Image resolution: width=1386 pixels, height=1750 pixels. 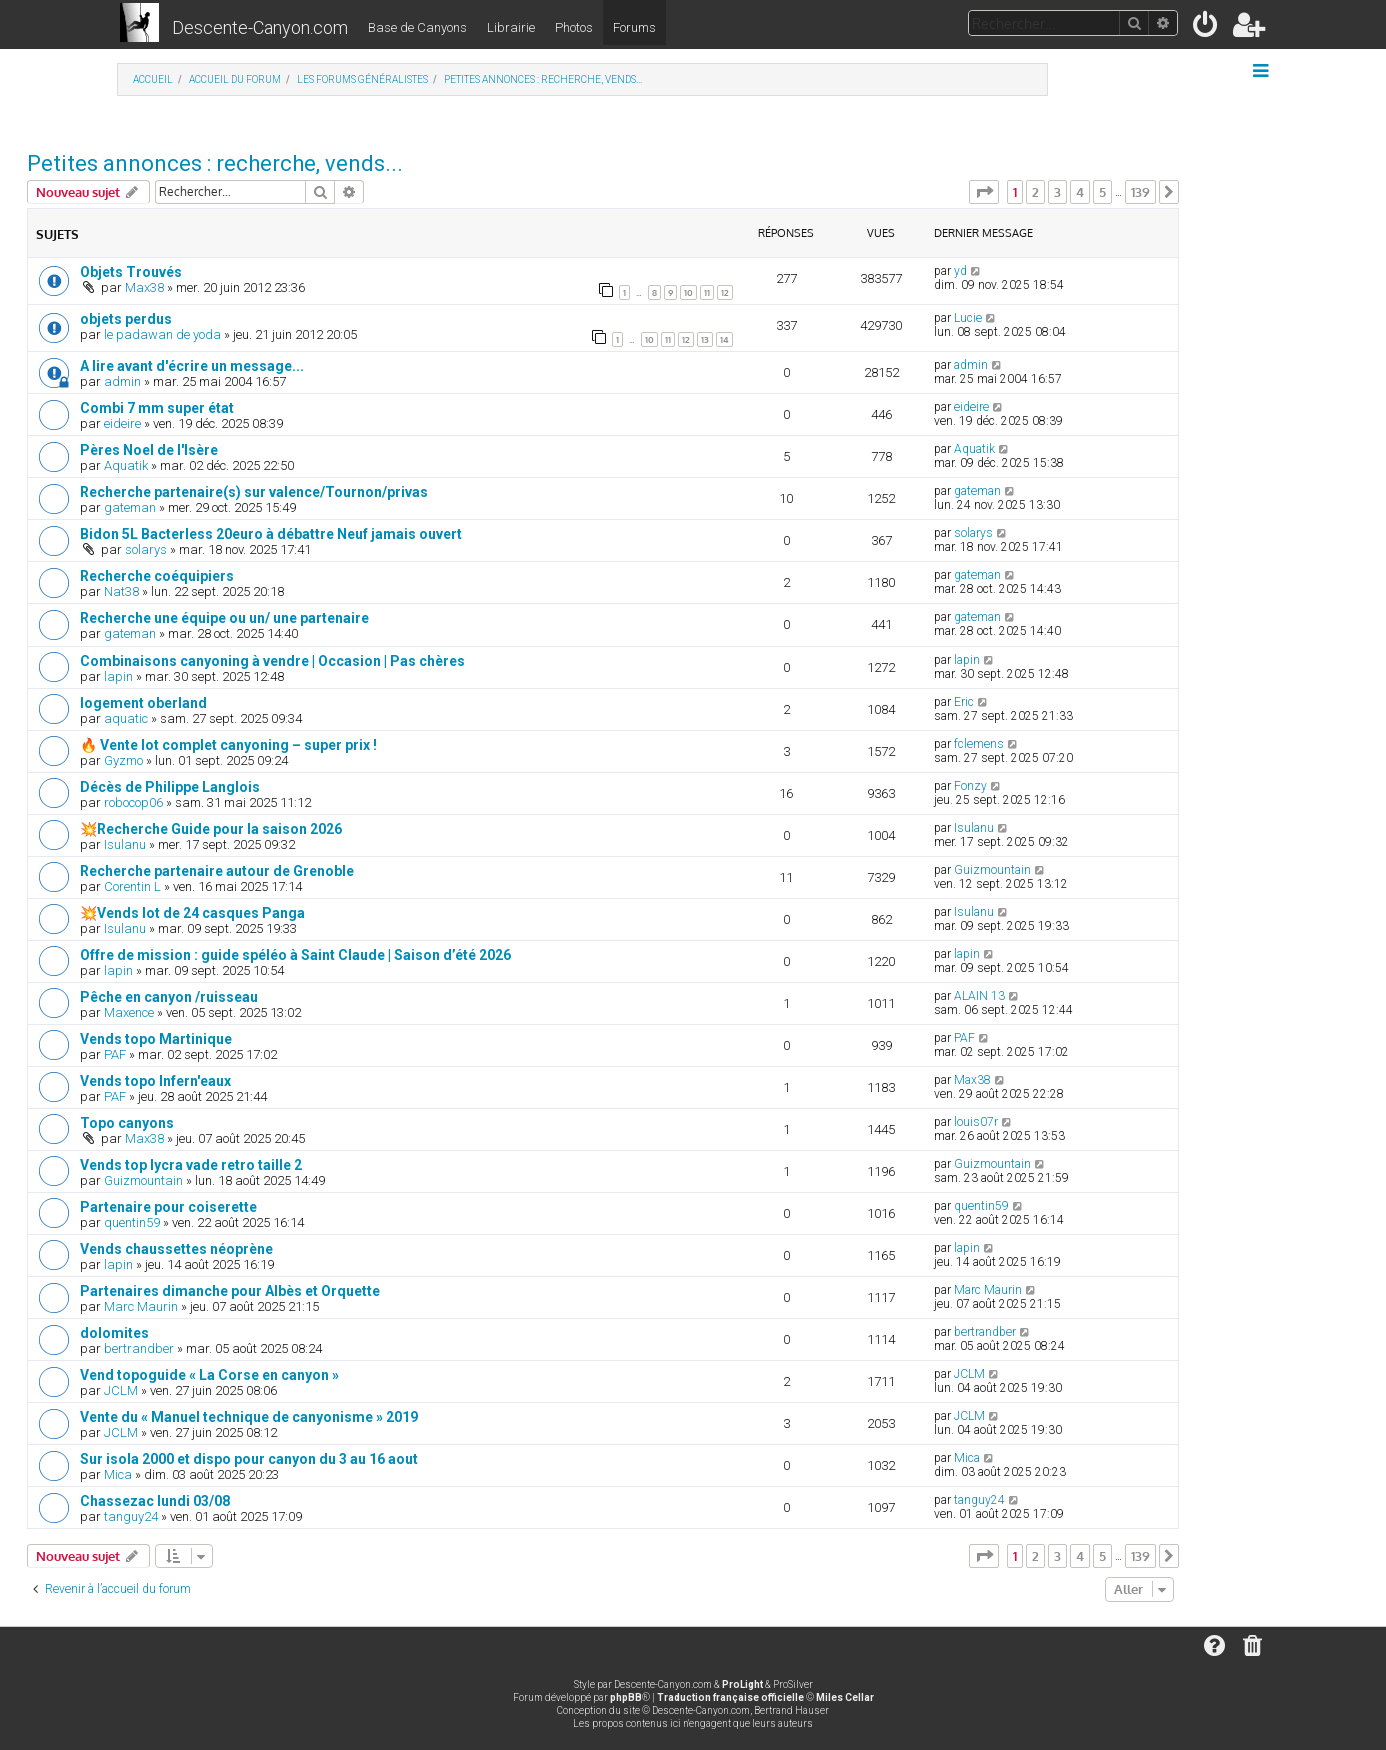 What do you see at coordinates (272, 661) in the screenshot?
I see `Combinaisons canyoning à vendre | Occasion | Pas chères` at bounding box center [272, 661].